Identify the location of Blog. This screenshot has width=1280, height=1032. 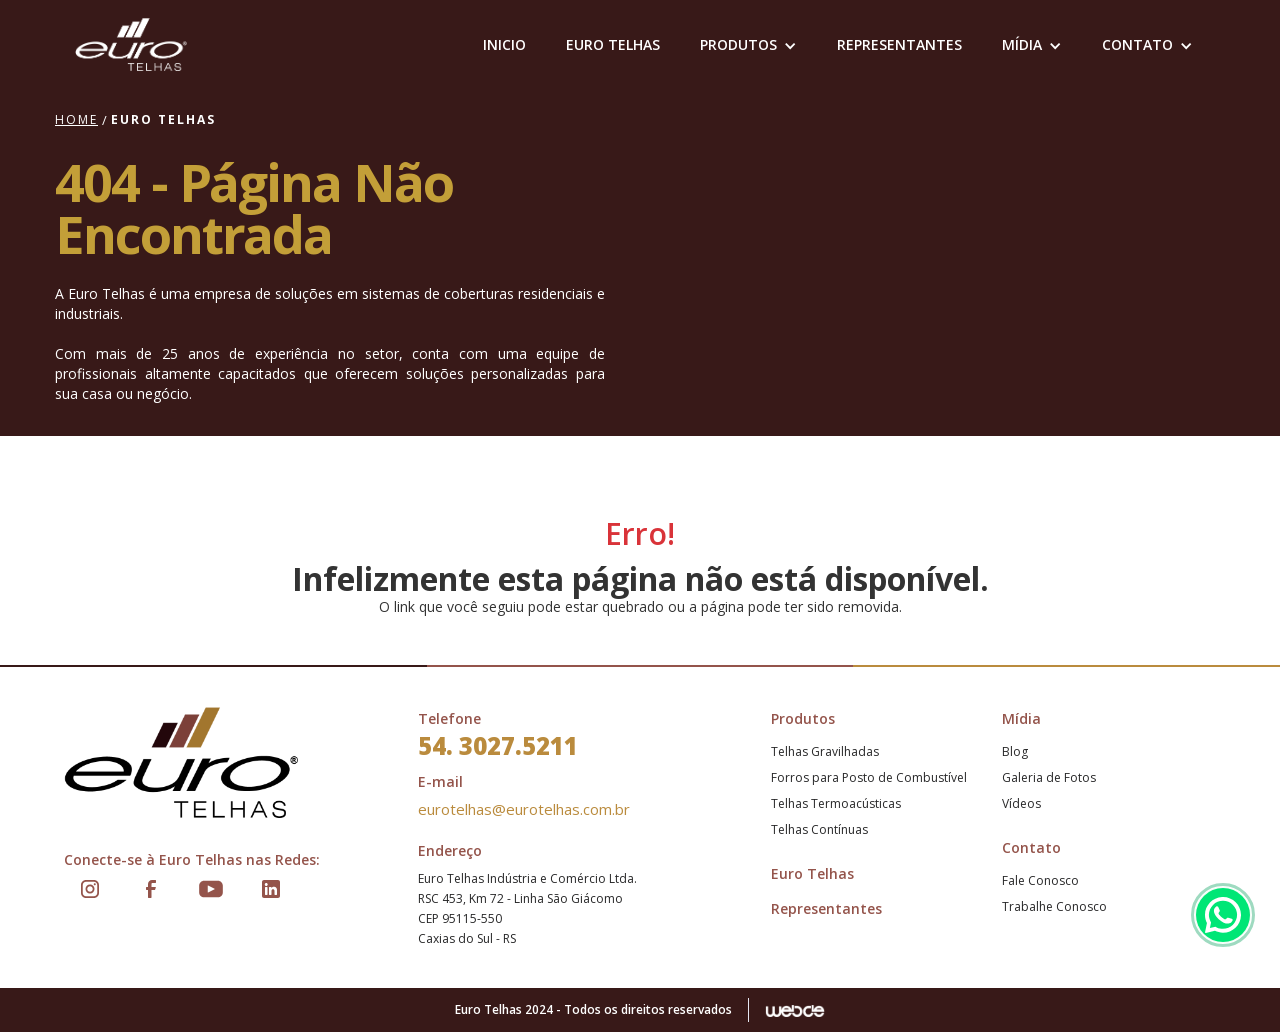
(1015, 751).